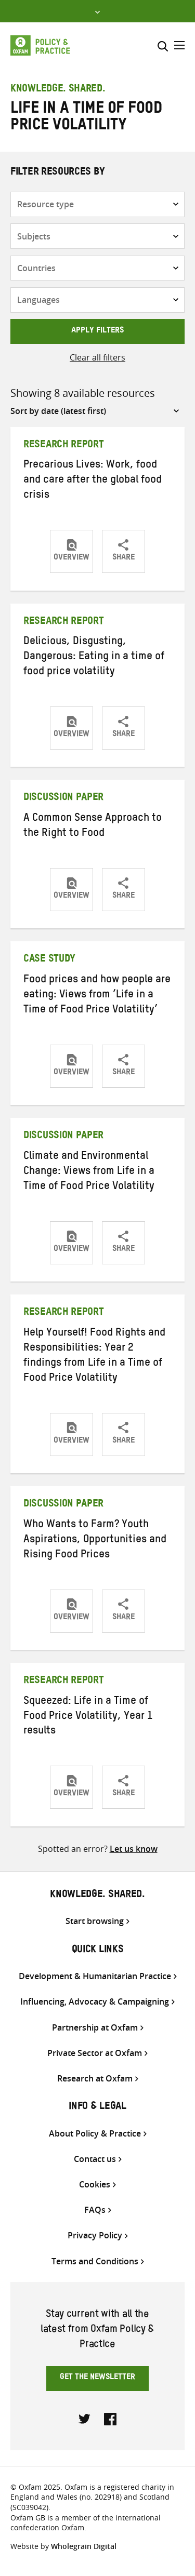 The width and height of the screenshot is (195, 2576). I want to click on Privacy Policy, so click(95, 2235).